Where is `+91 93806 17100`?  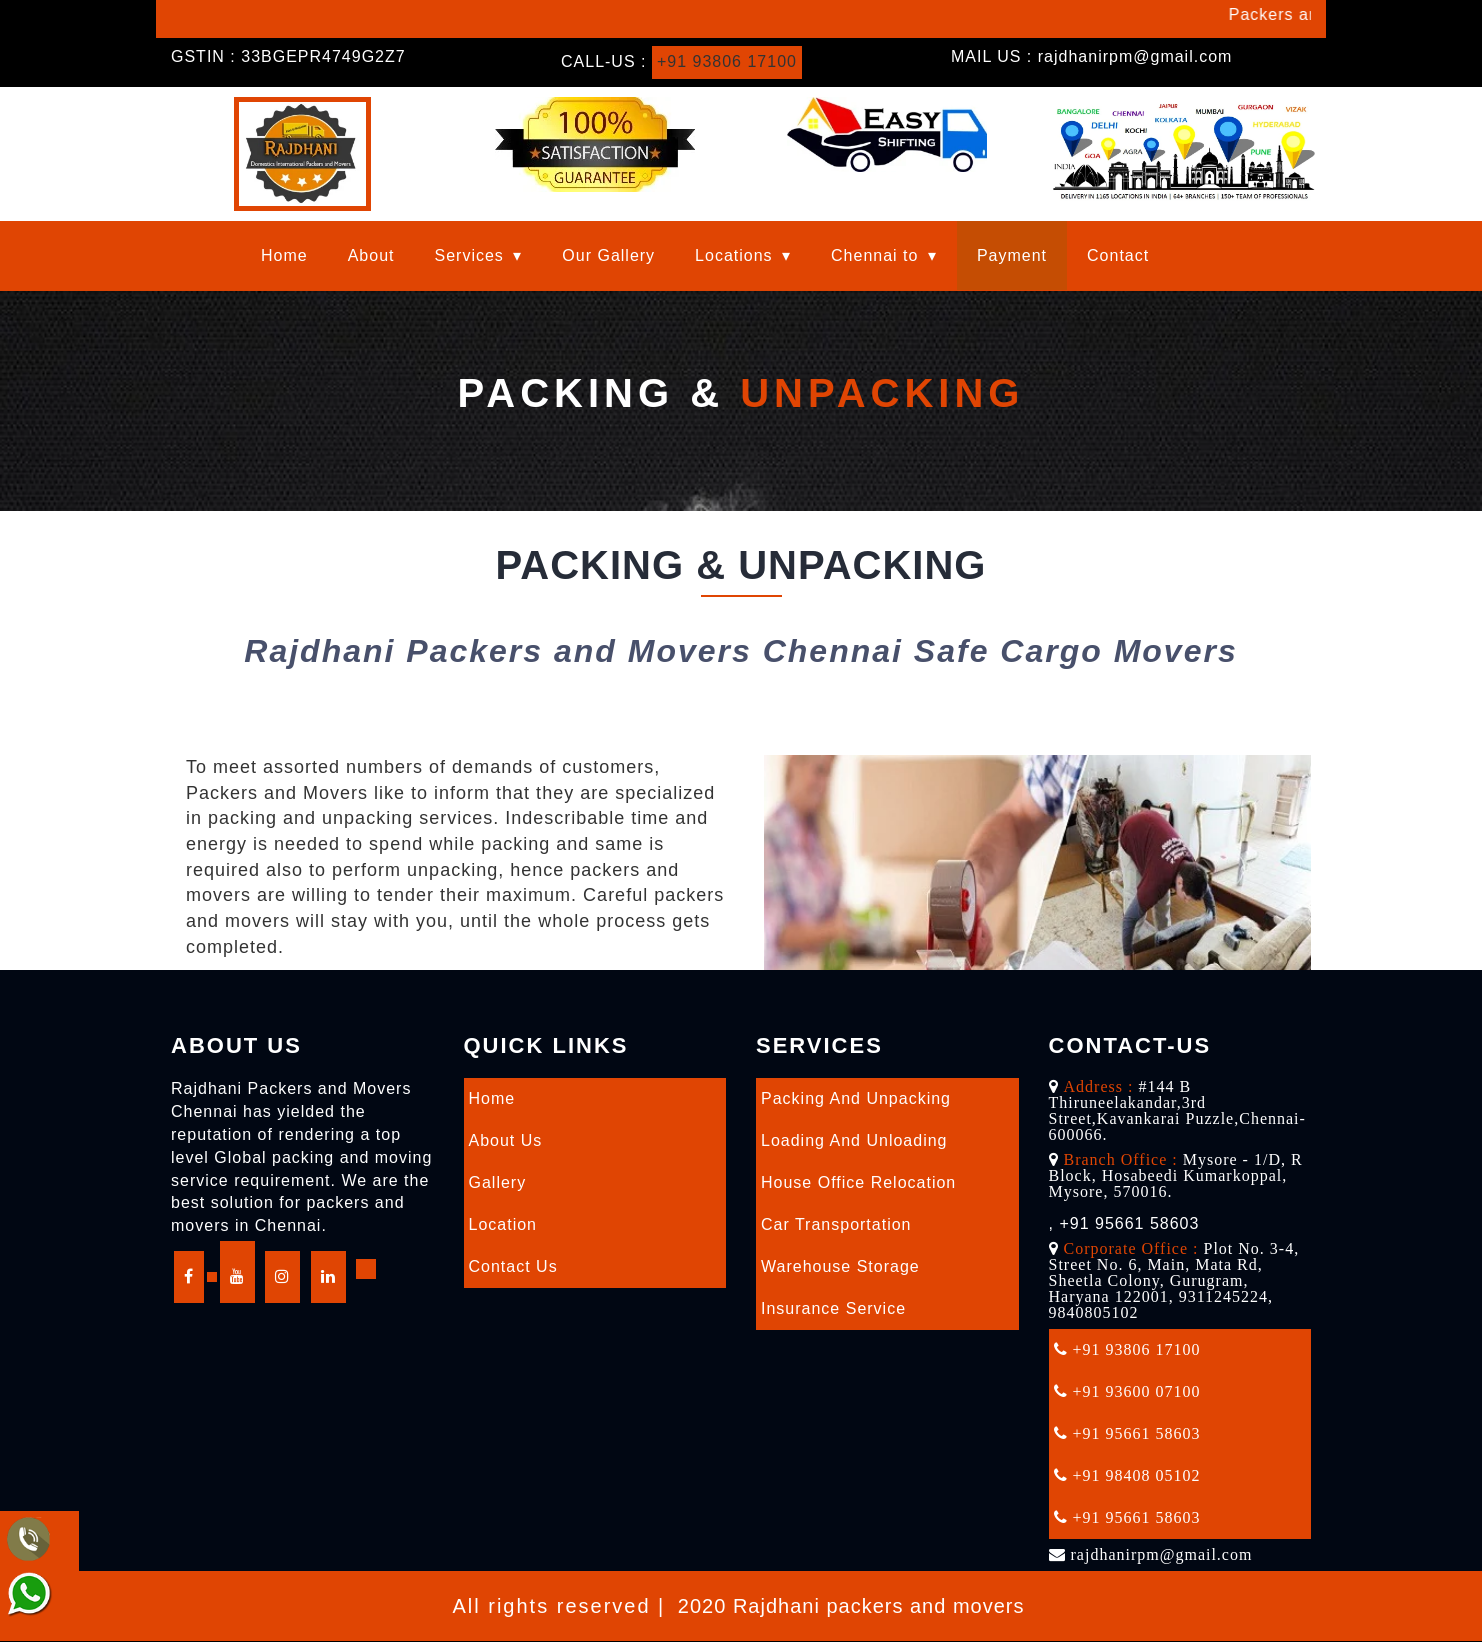
+91 93806 17100 is located at coordinates (727, 61).